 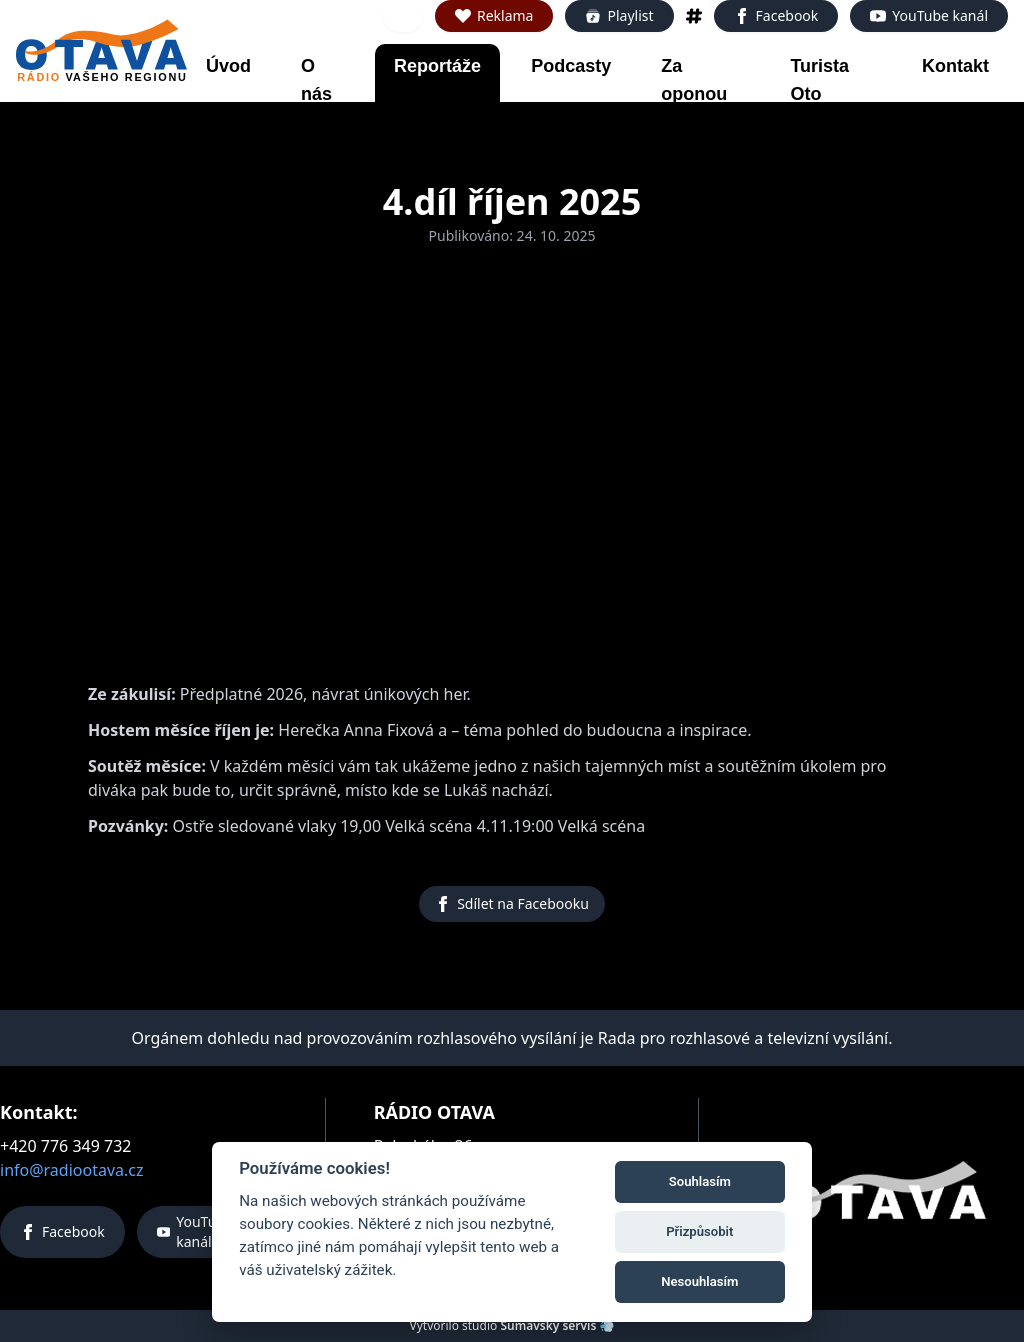 I want to click on Za oponou, so click(x=694, y=80).